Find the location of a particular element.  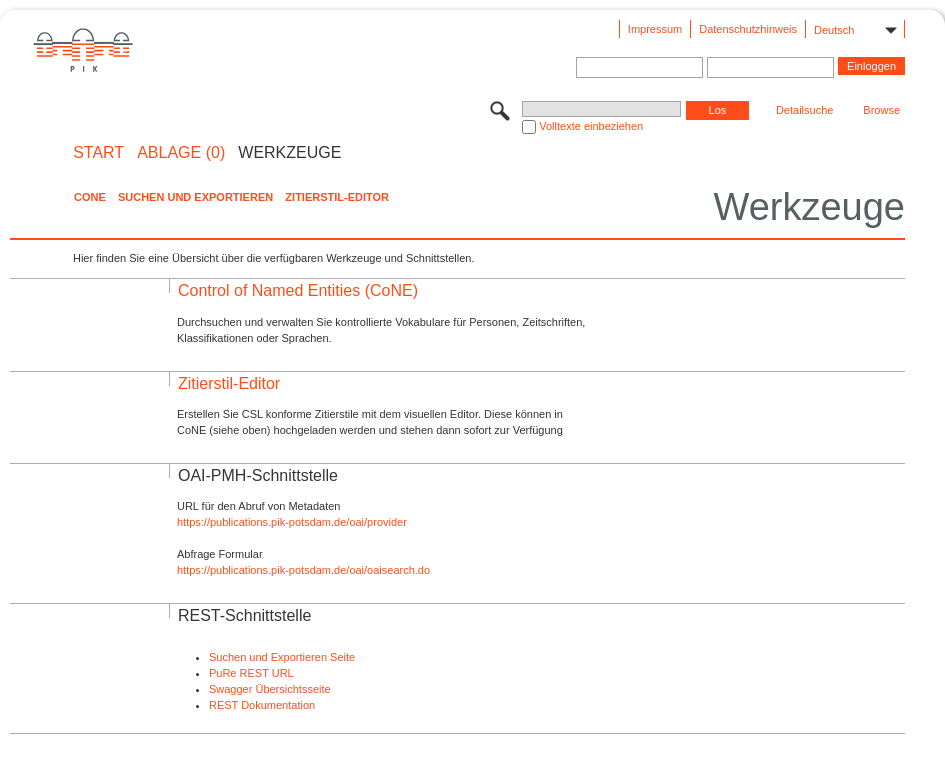

Datenschutzhinweis is located at coordinates (748, 29).